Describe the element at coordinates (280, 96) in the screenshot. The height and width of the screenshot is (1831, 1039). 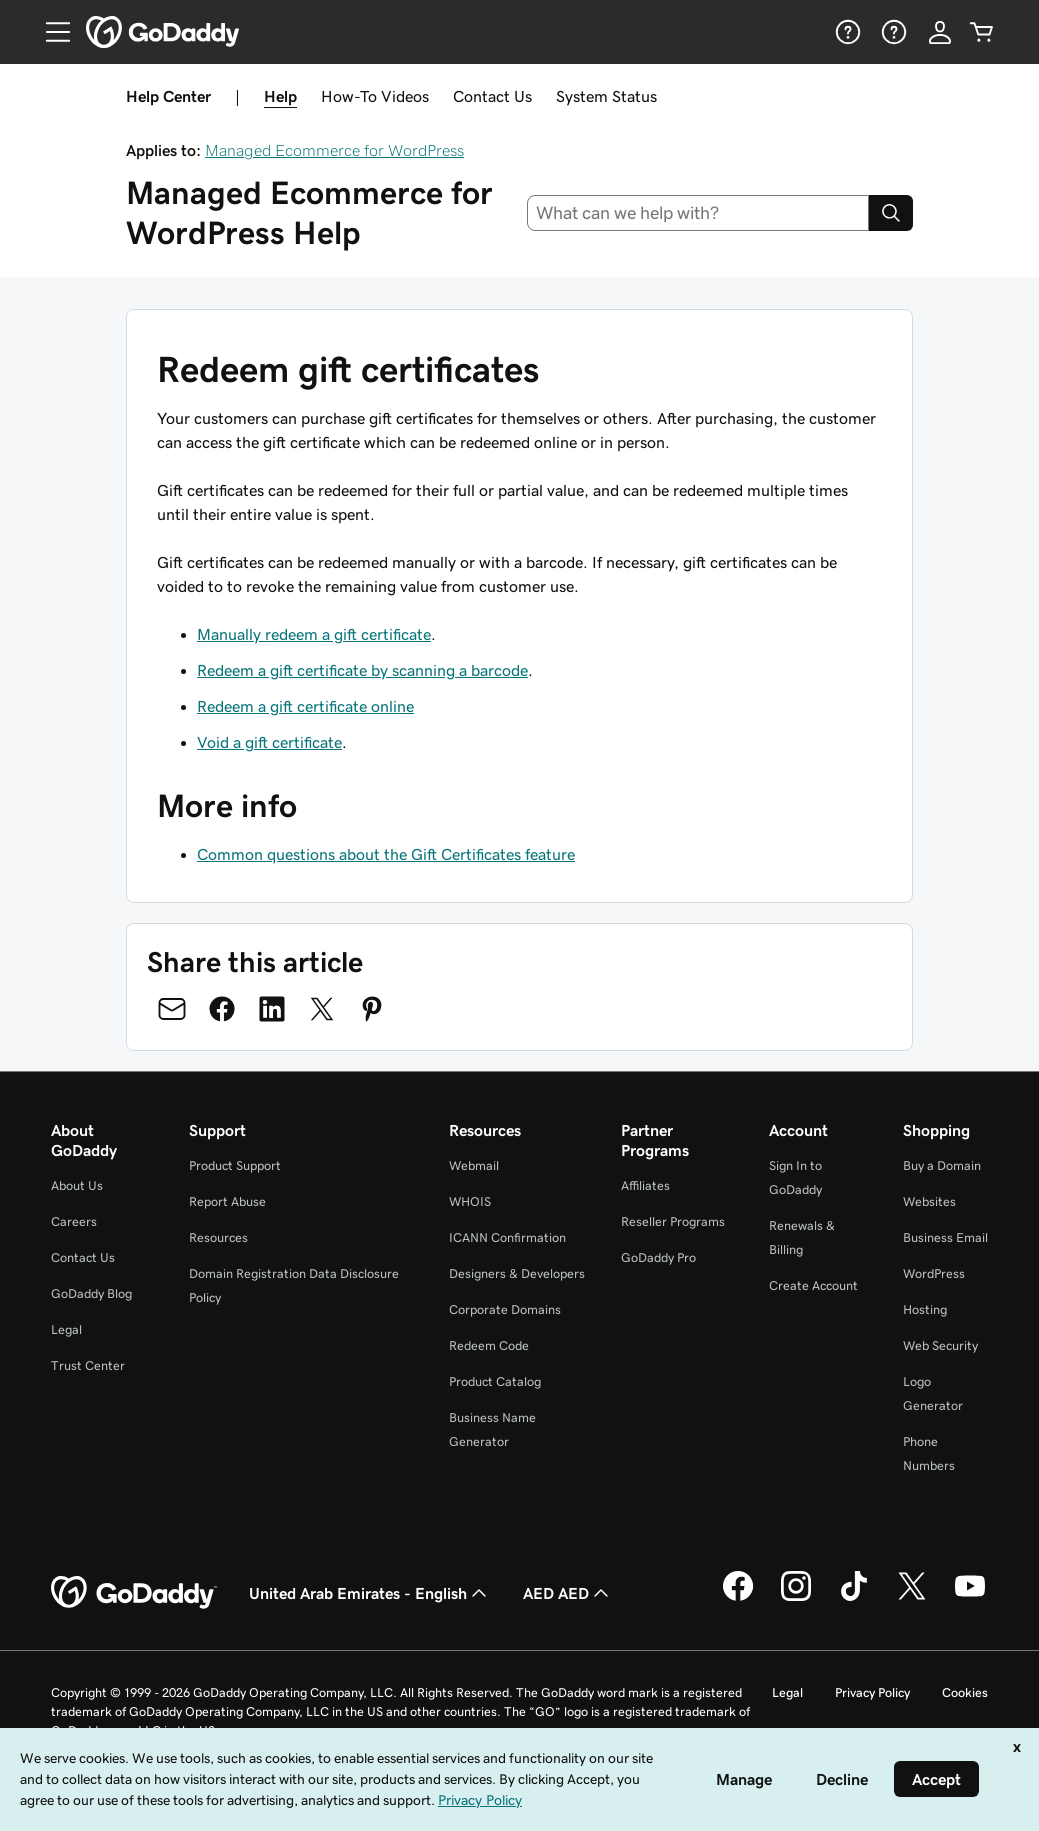
I see `Help` at that location.